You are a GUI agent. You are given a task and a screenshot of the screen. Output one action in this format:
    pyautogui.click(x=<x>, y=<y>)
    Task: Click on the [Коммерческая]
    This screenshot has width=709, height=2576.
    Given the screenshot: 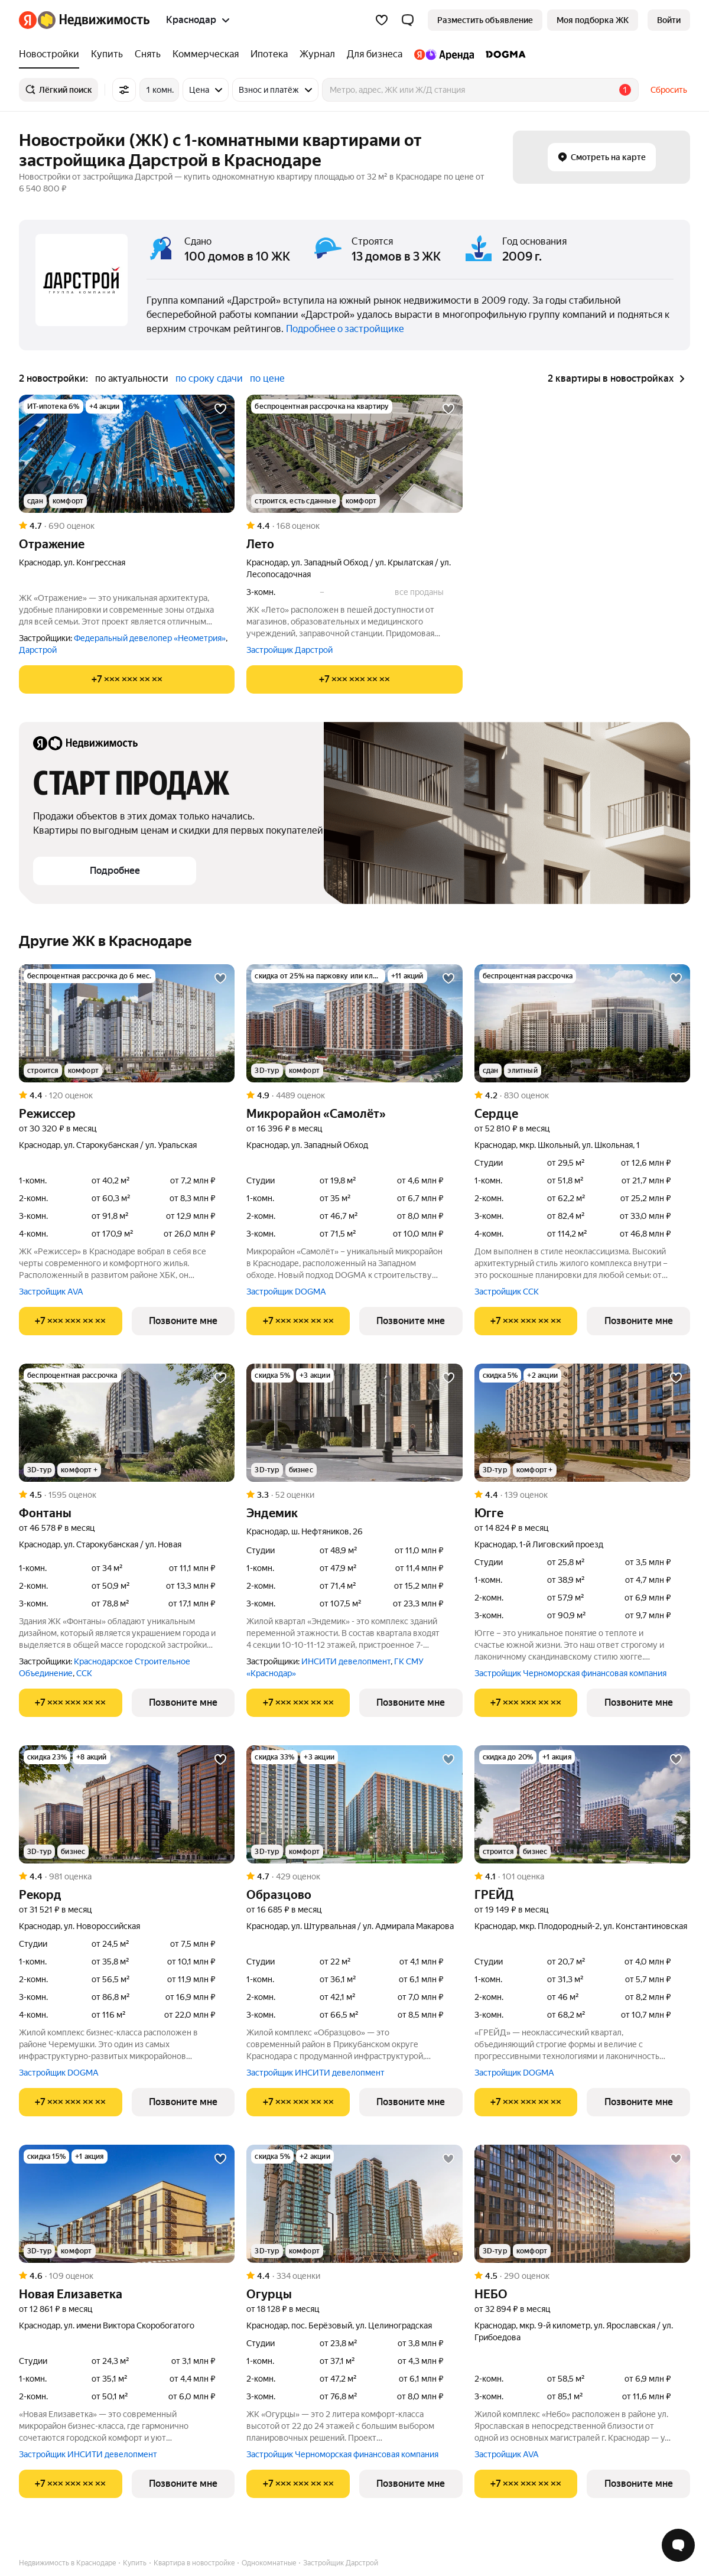 What is the action you would take?
    pyautogui.click(x=206, y=54)
    